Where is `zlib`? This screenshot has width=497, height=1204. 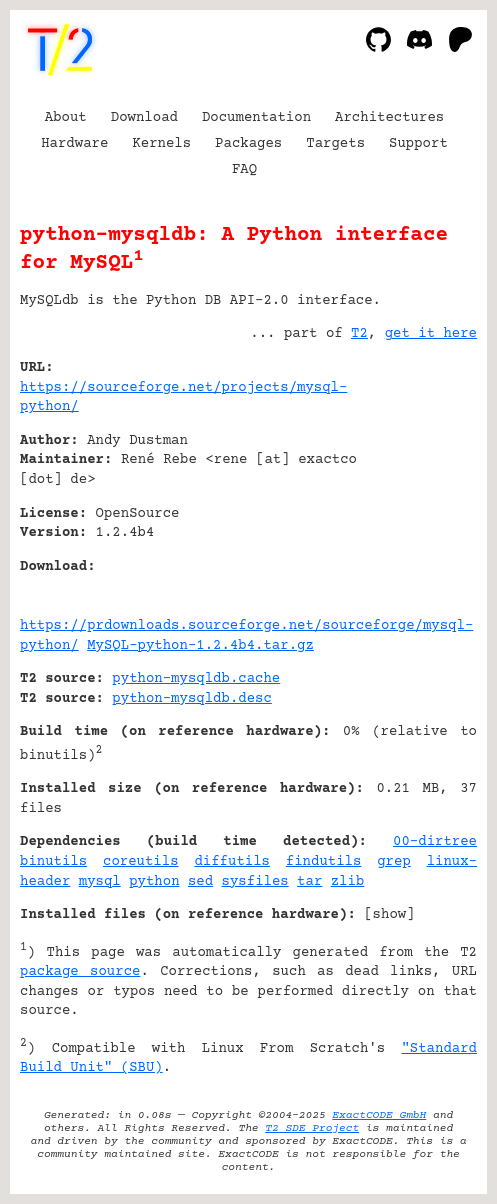 zlib is located at coordinates (348, 882).